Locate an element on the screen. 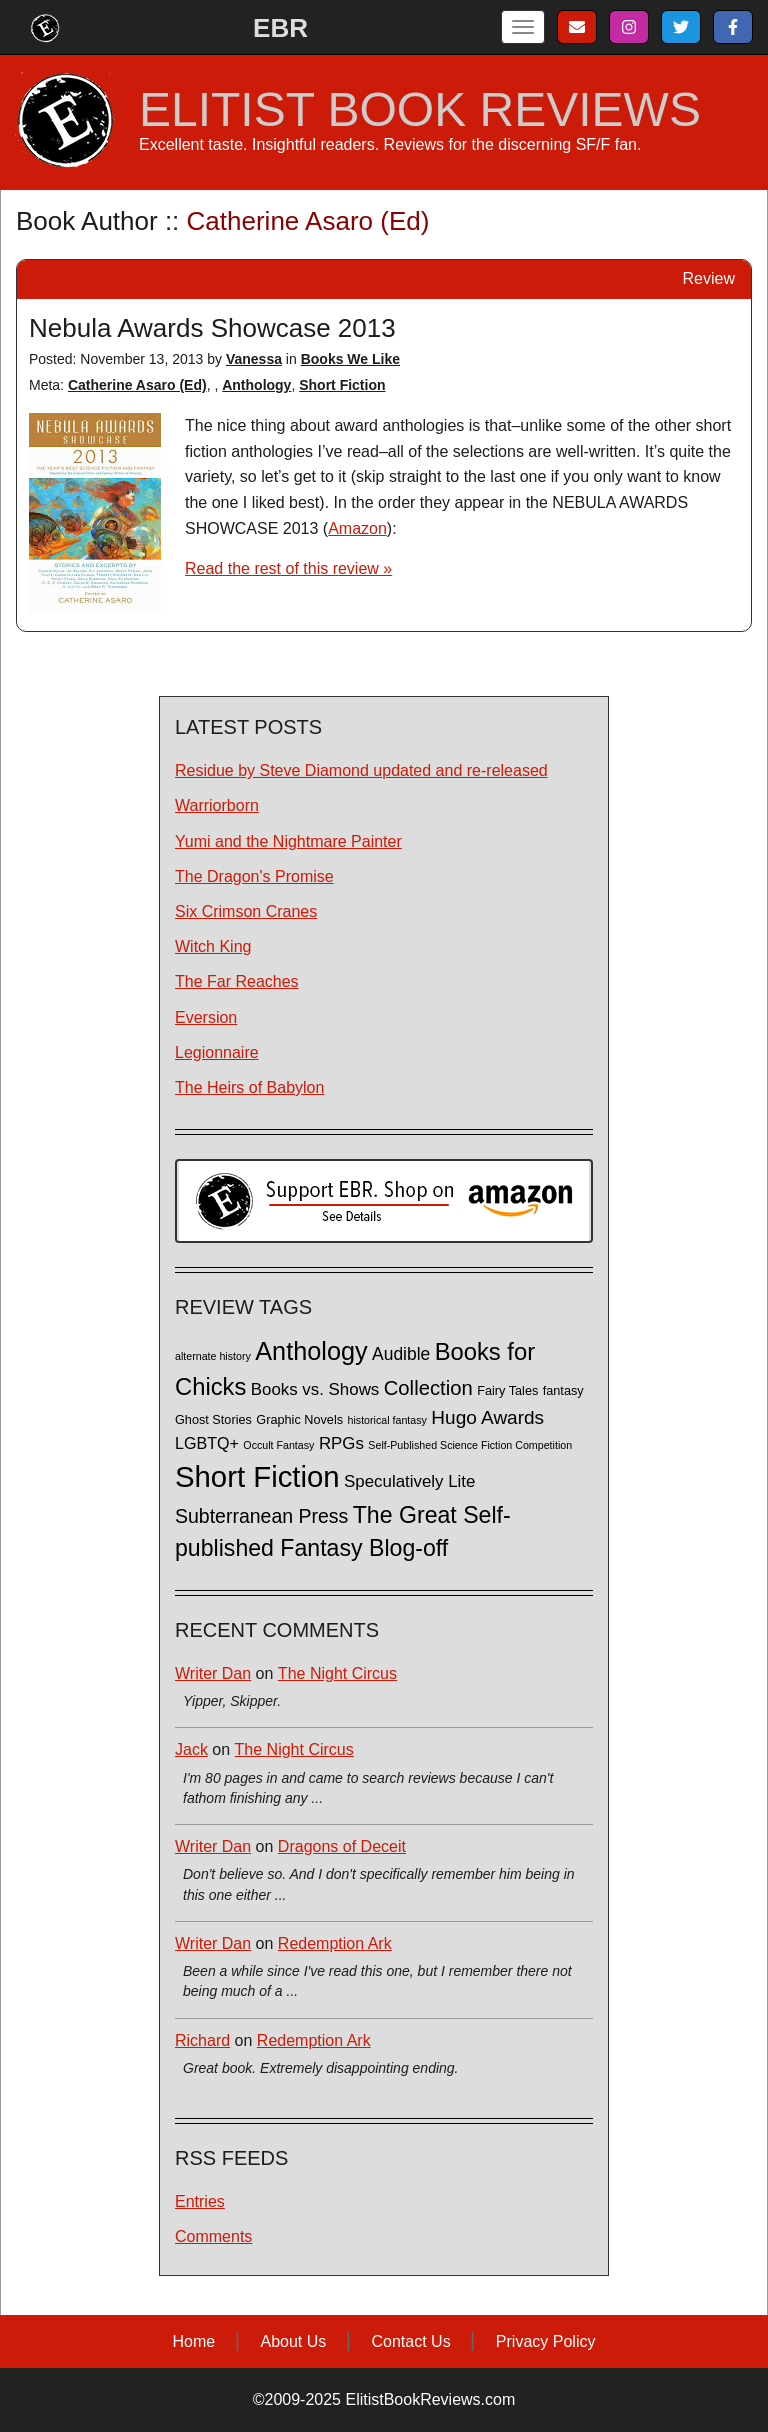 The width and height of the screenshot is (768, 2432). Witch King is located at coordinates (213, 946).